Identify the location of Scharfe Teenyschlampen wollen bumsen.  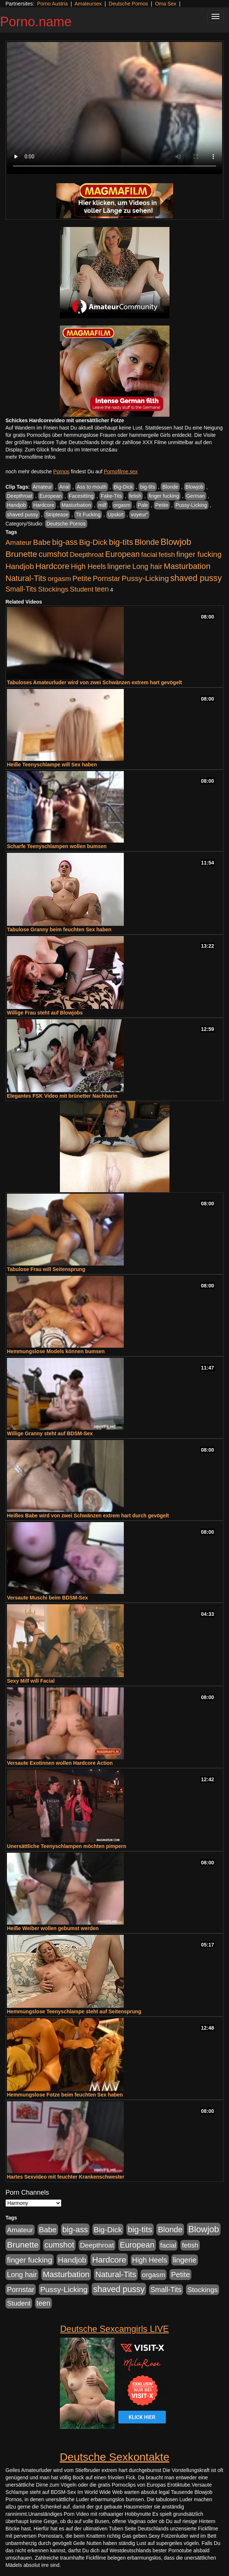
(57, 846).